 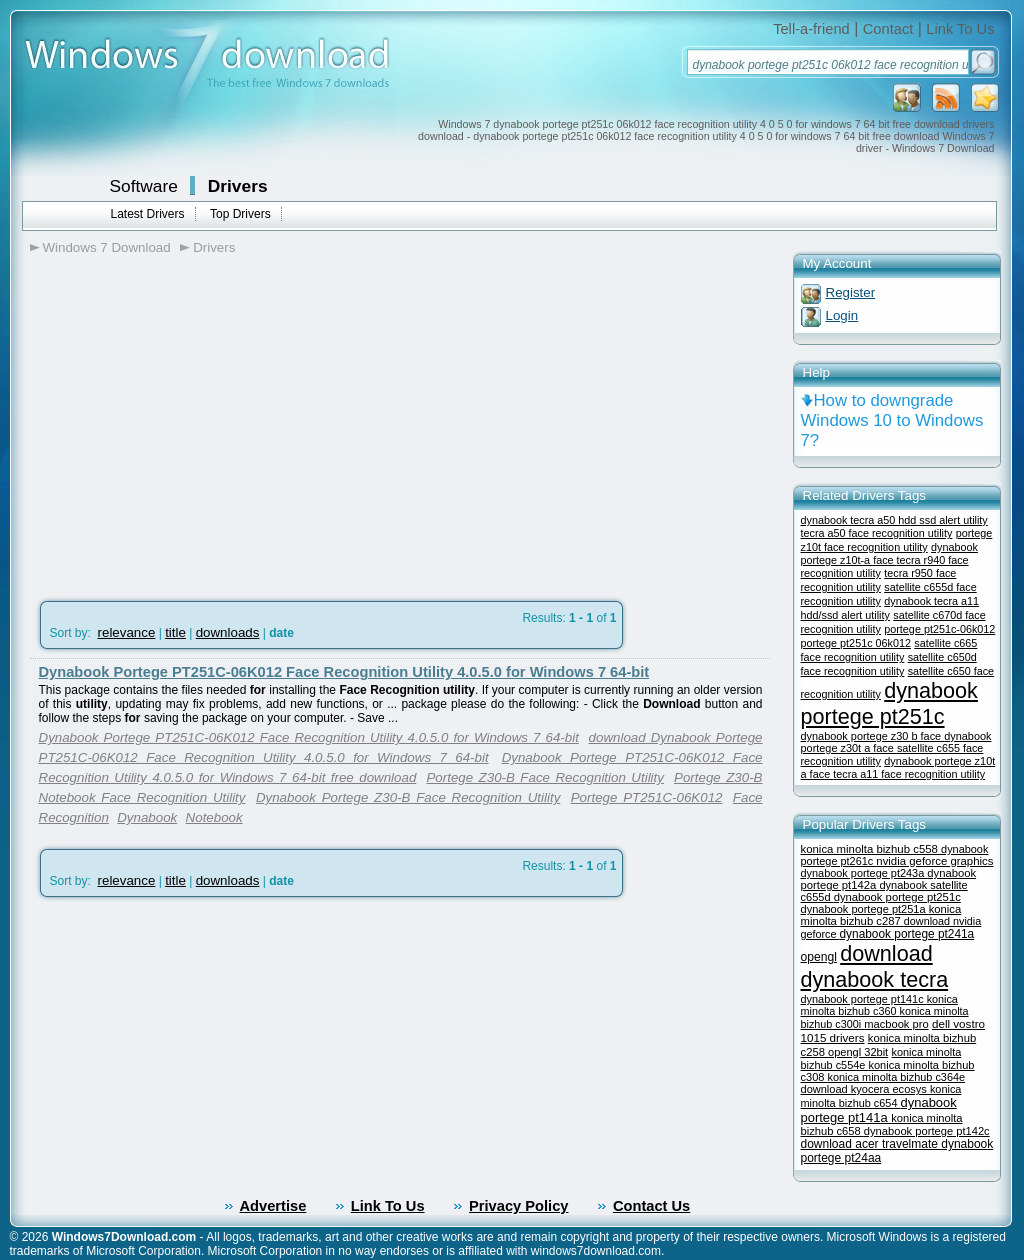 I want to click on downloads, so click(x=228, y=632).